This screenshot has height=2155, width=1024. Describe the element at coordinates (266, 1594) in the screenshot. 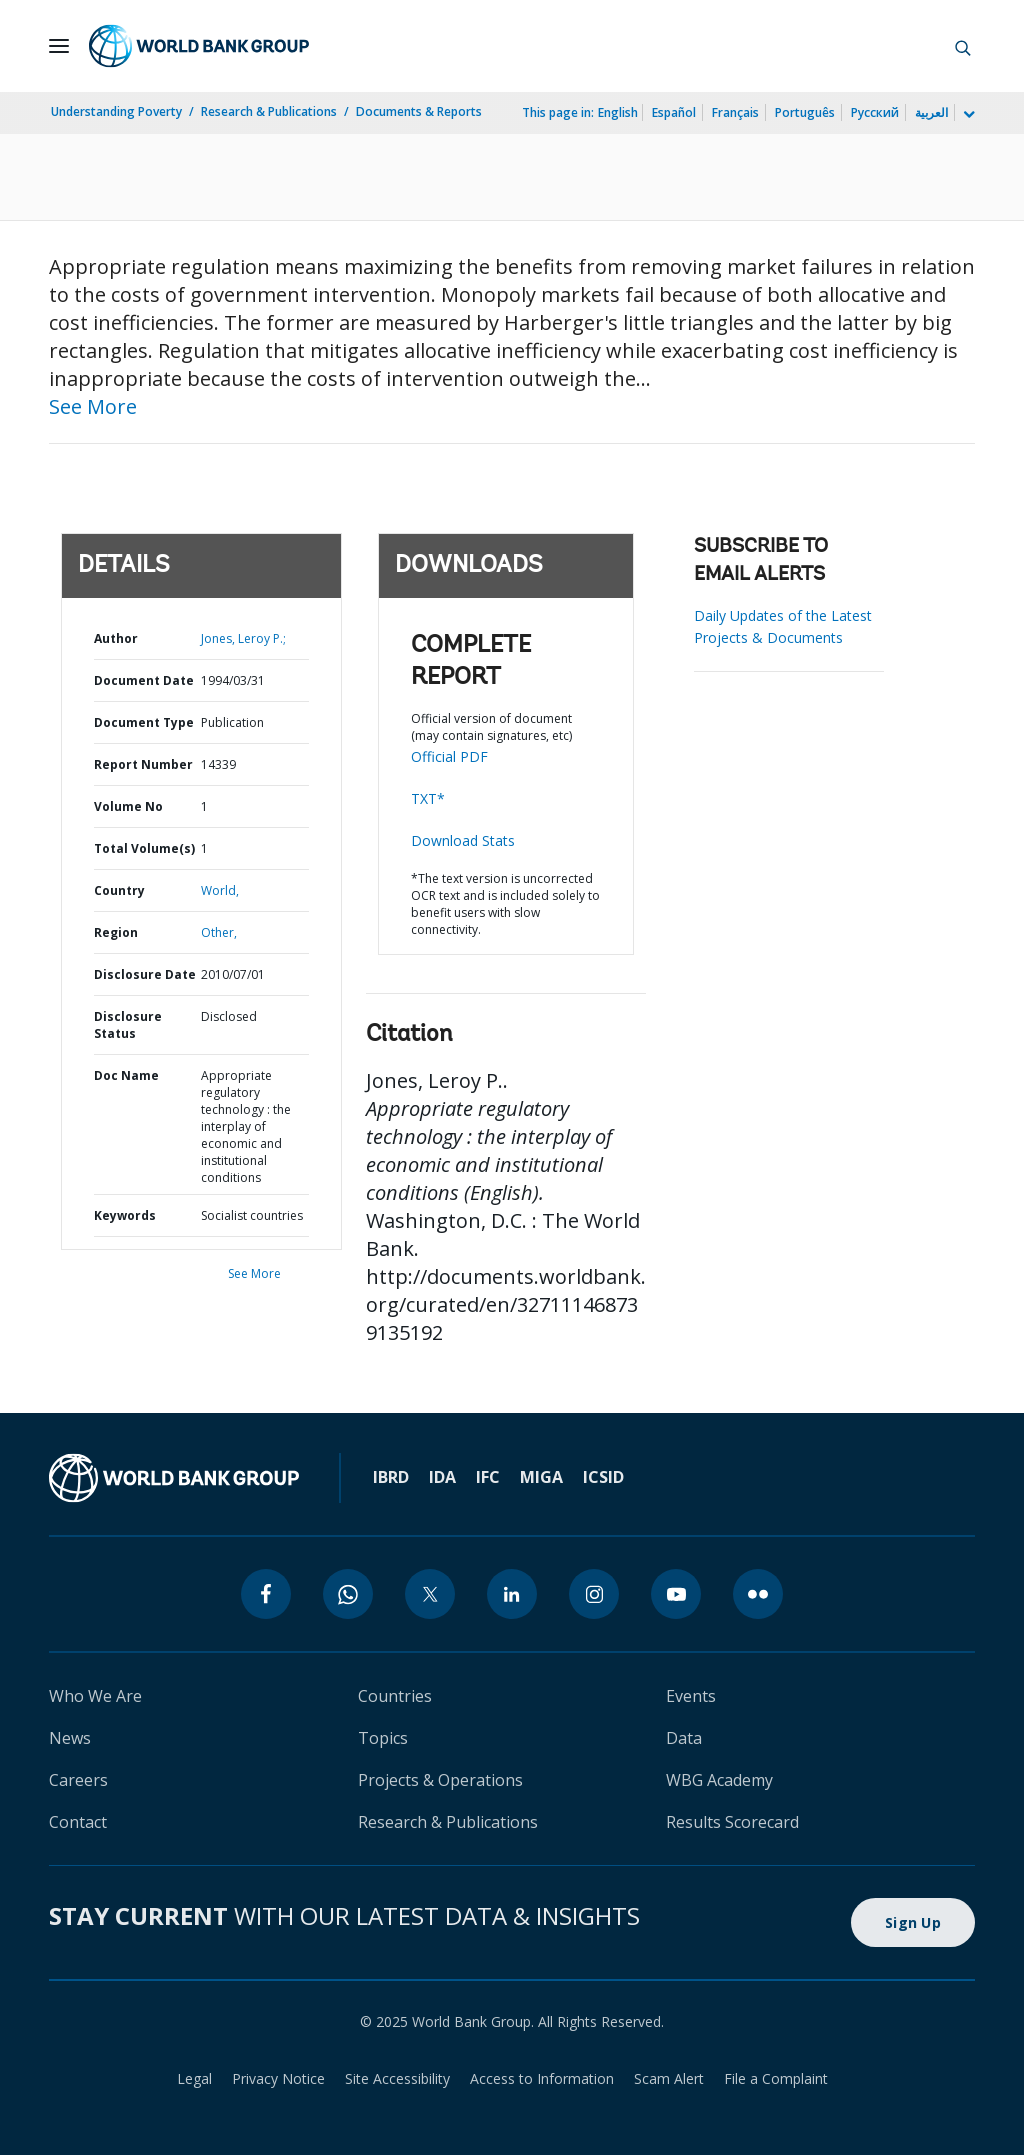

I see `[facebook]` at that location.